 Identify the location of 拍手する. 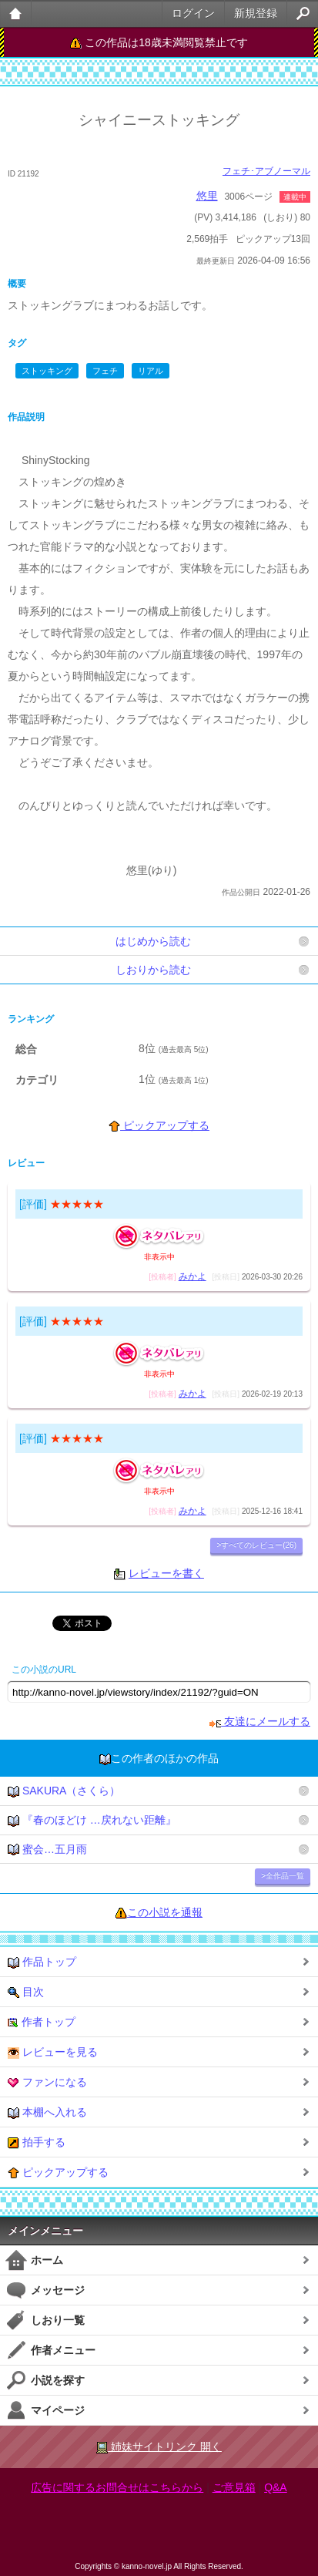
(36, 2142).